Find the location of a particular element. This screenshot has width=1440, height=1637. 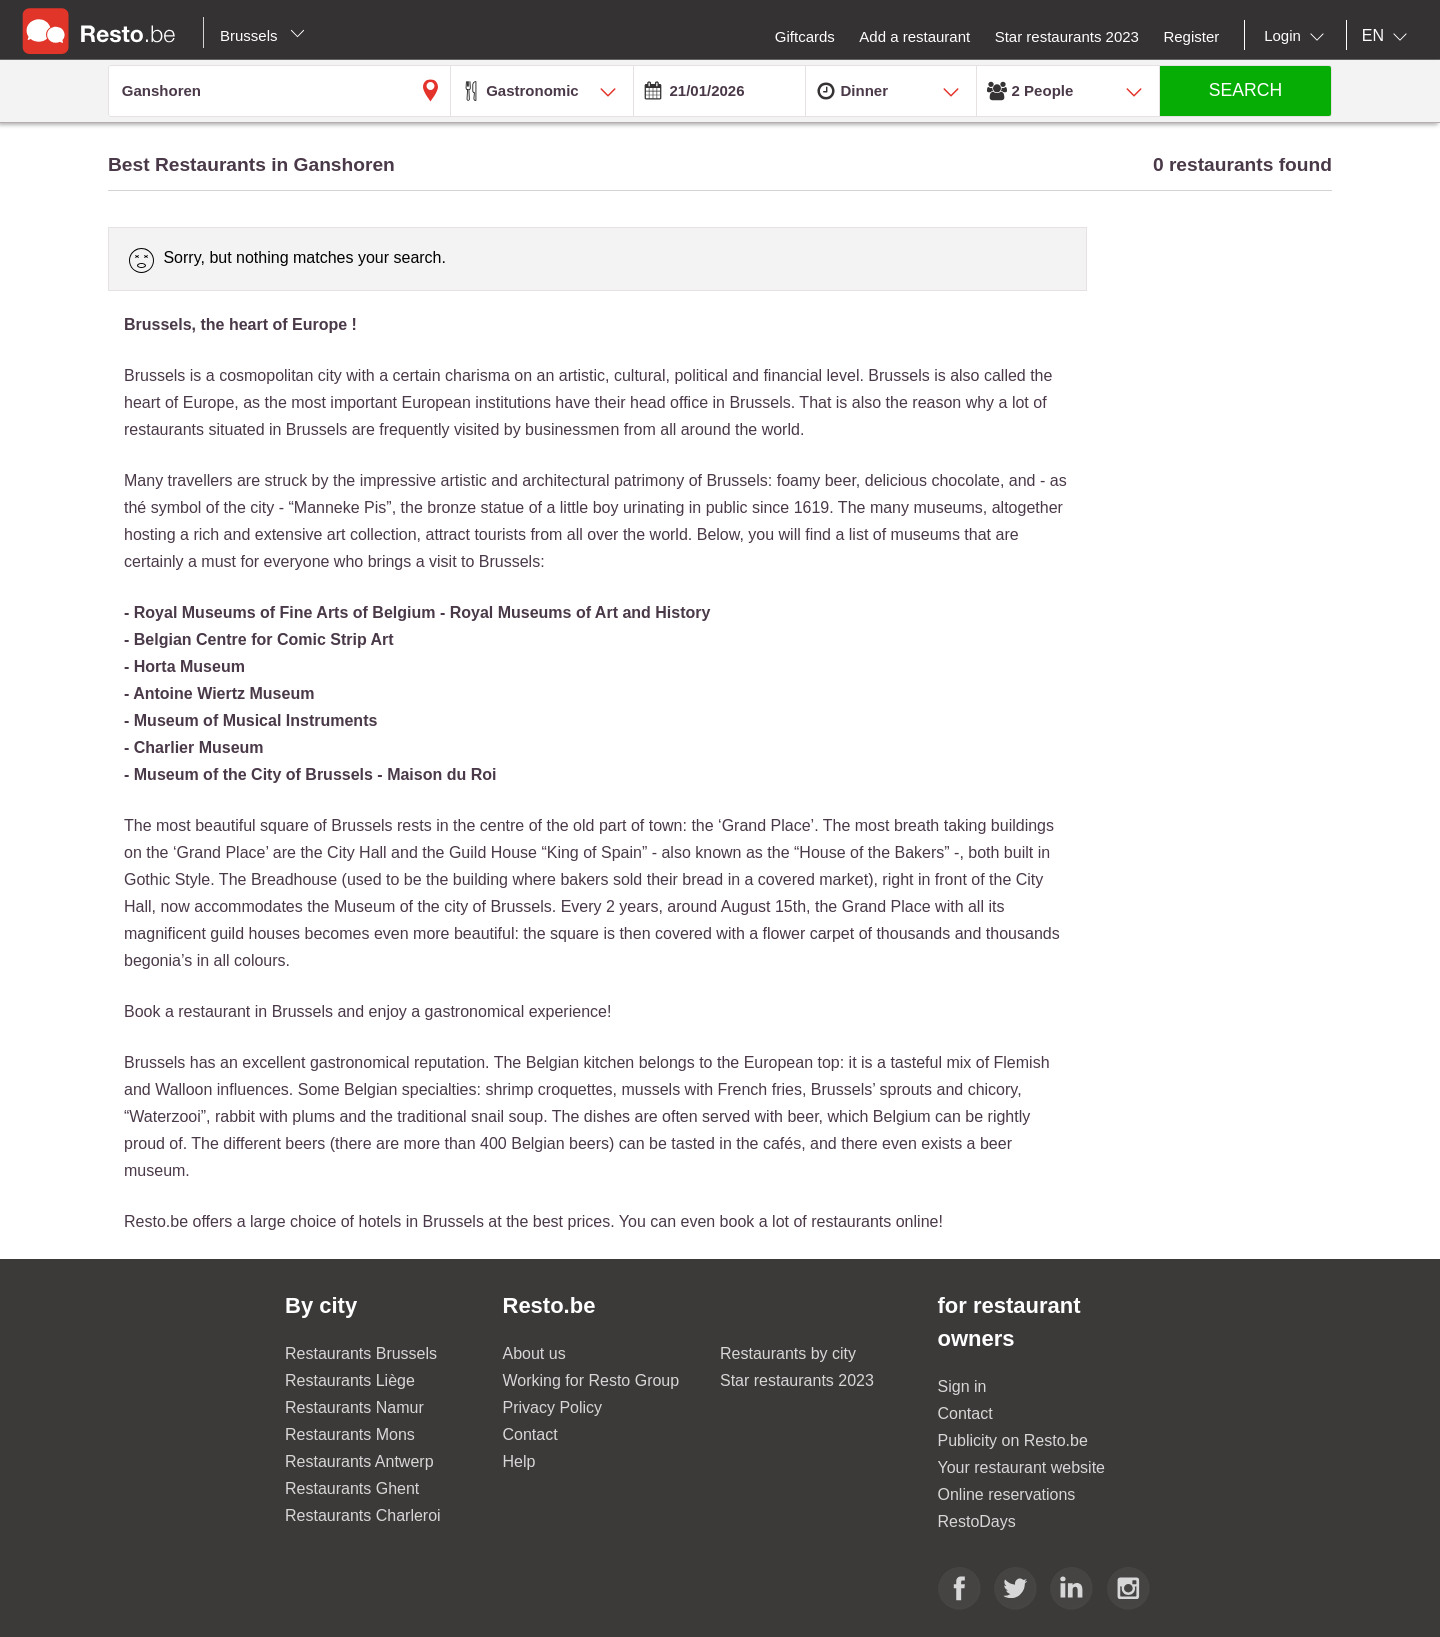

Contact is located at coordinates (530, 1434).